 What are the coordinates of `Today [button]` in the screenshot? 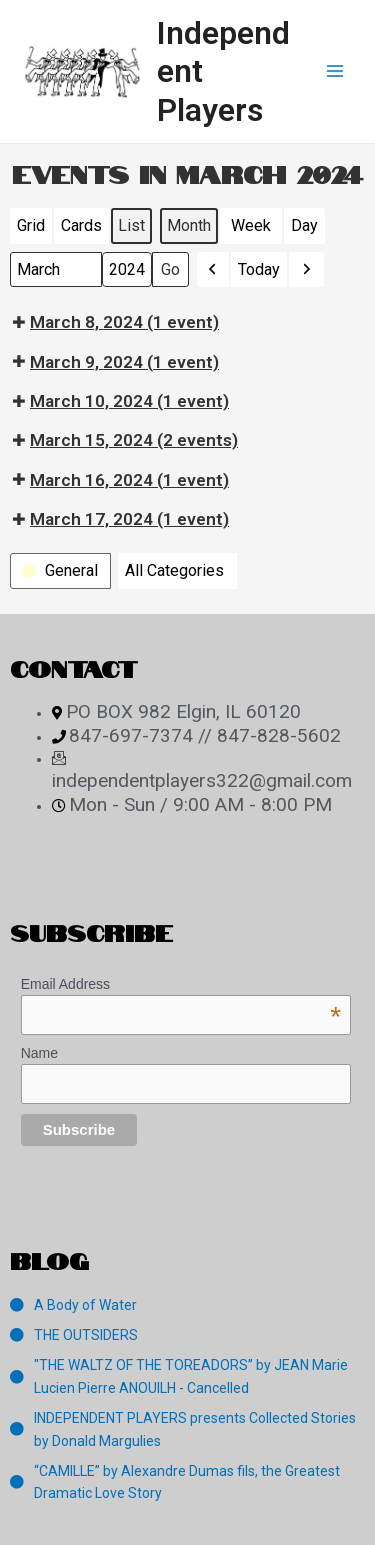 It's located at (259, 269).